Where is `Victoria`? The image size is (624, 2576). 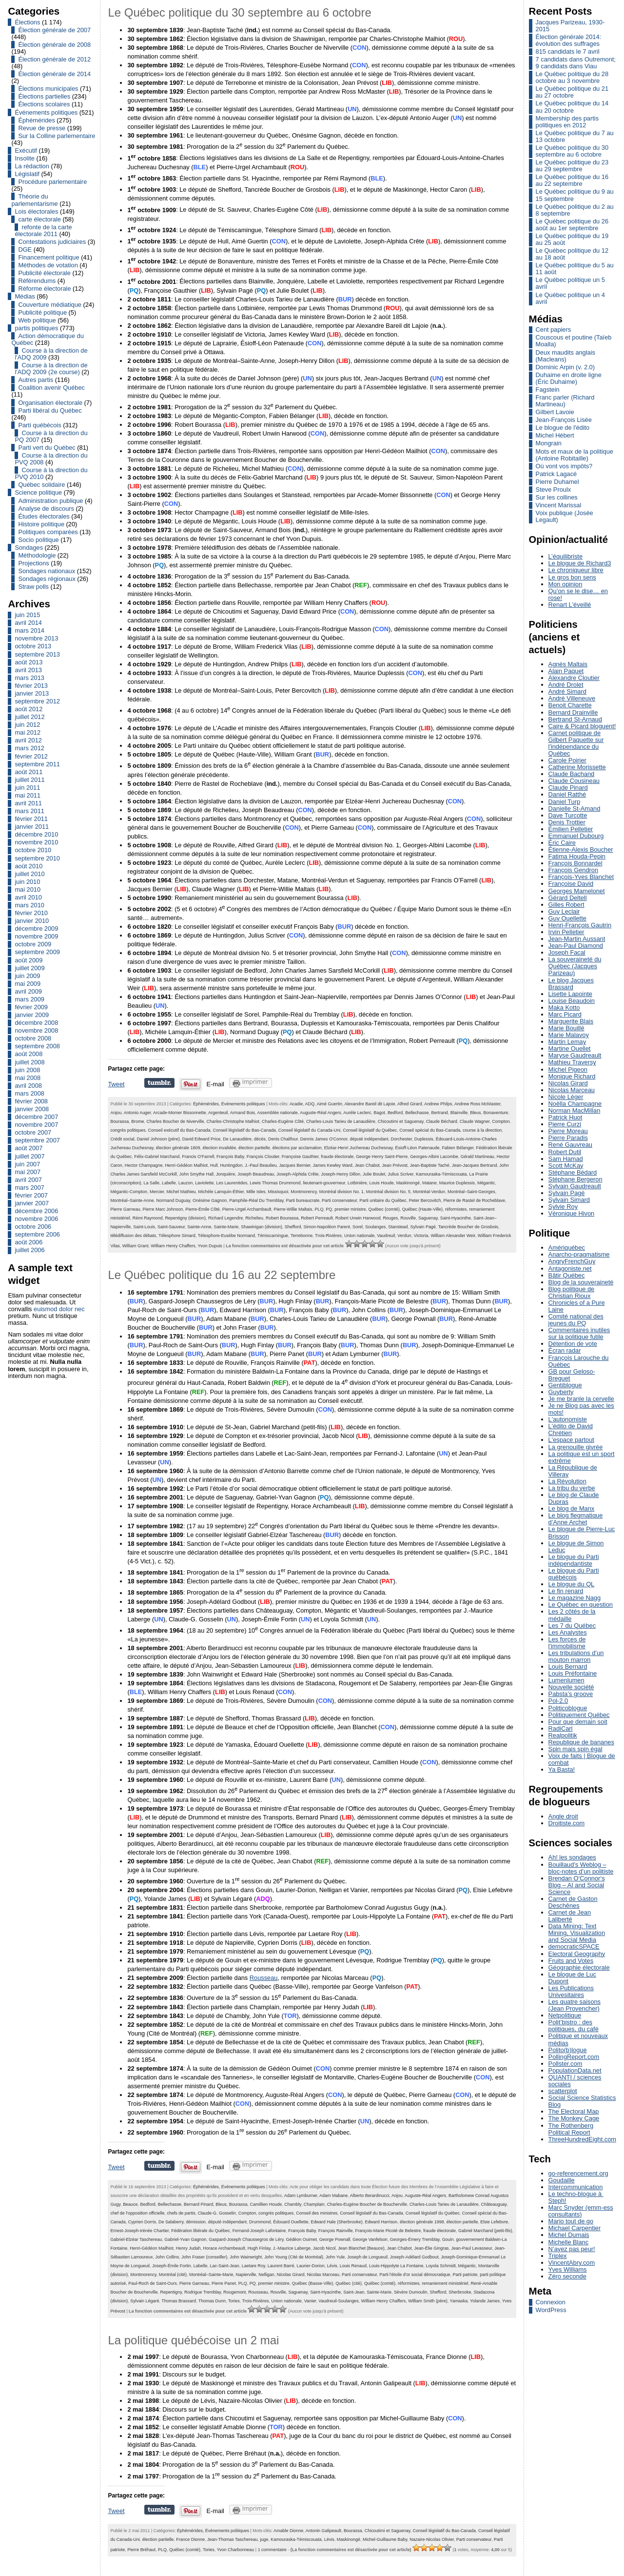 Victoria is located at coordinates (421, 1235).